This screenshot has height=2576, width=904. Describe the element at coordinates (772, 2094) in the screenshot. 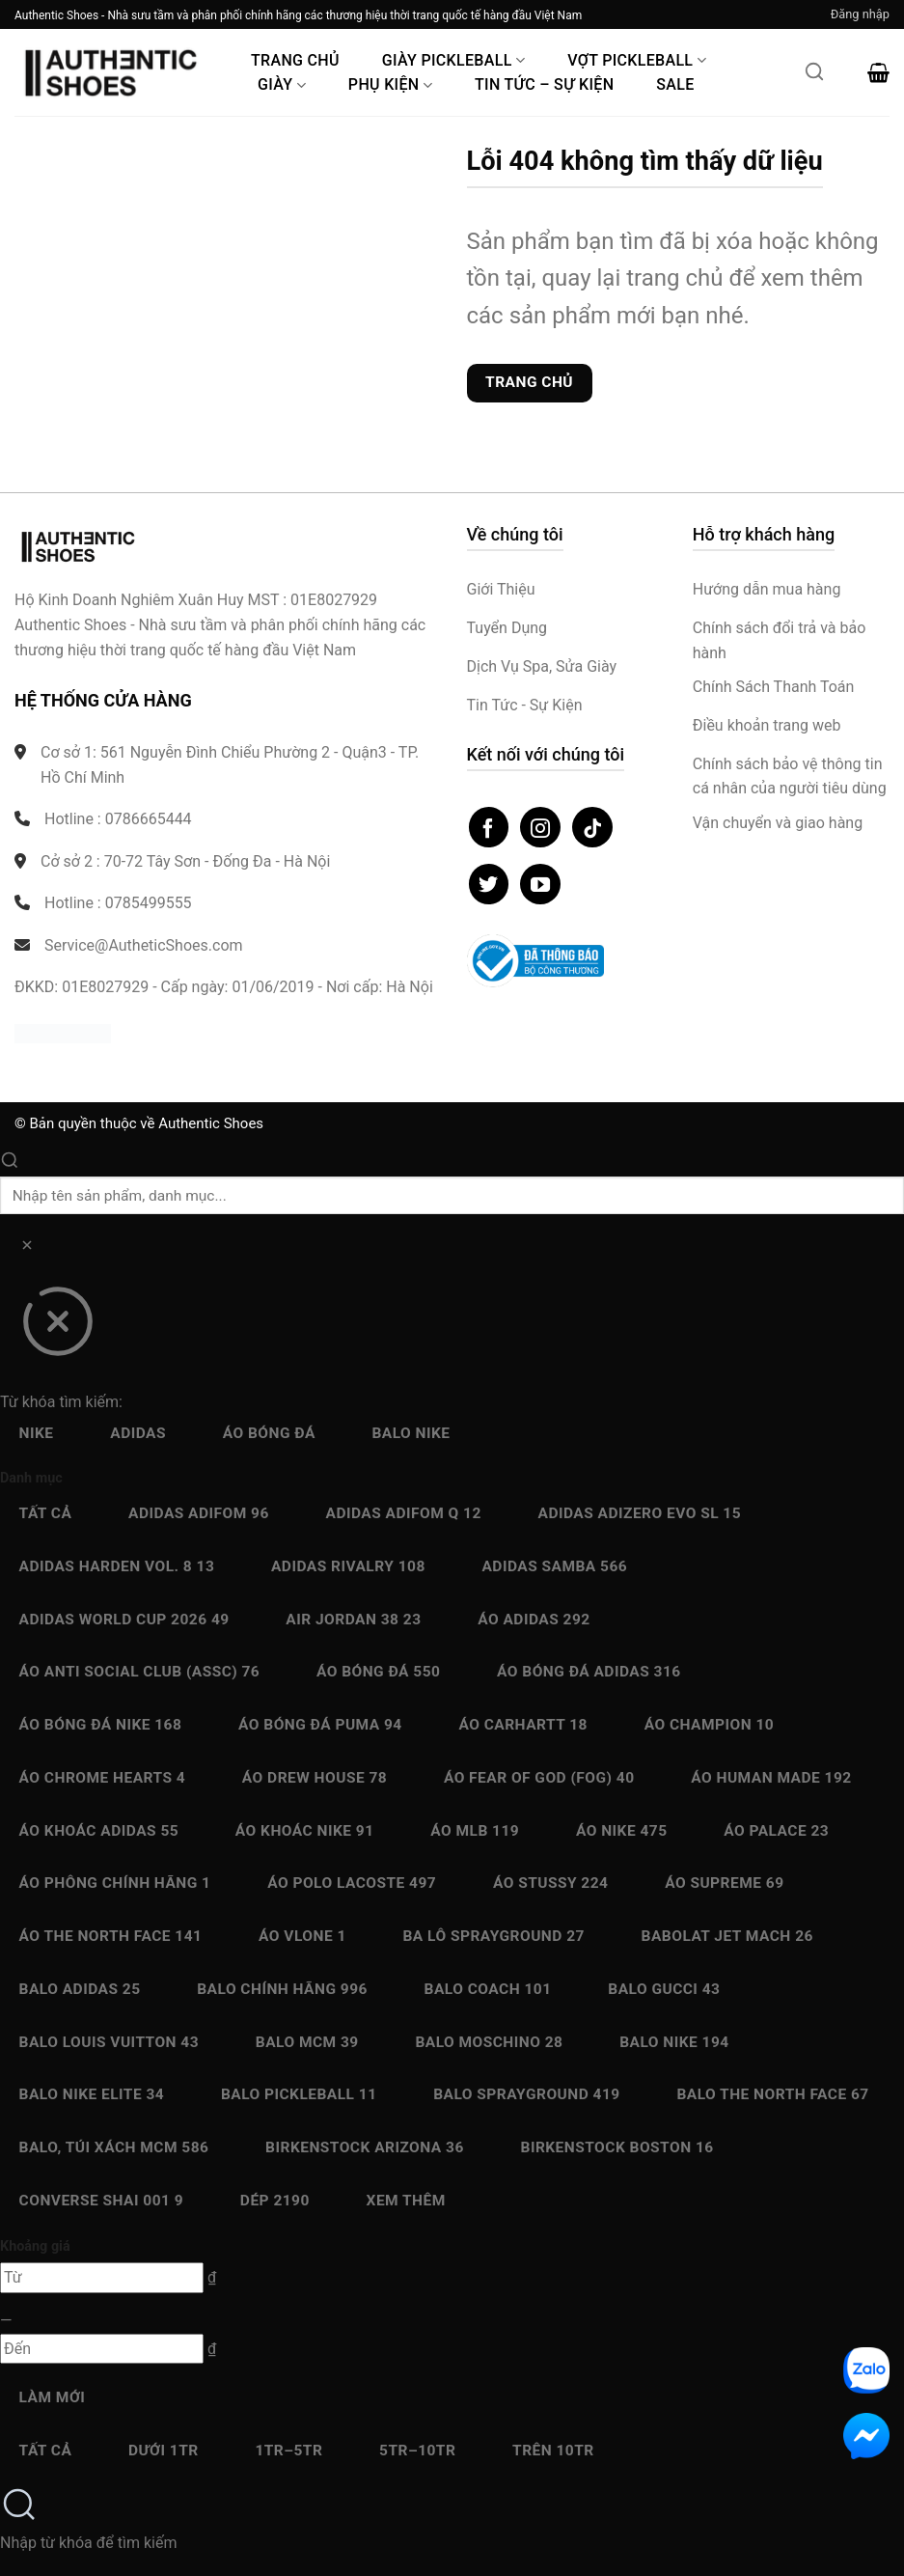

I see `Balo The North Face` at that location.